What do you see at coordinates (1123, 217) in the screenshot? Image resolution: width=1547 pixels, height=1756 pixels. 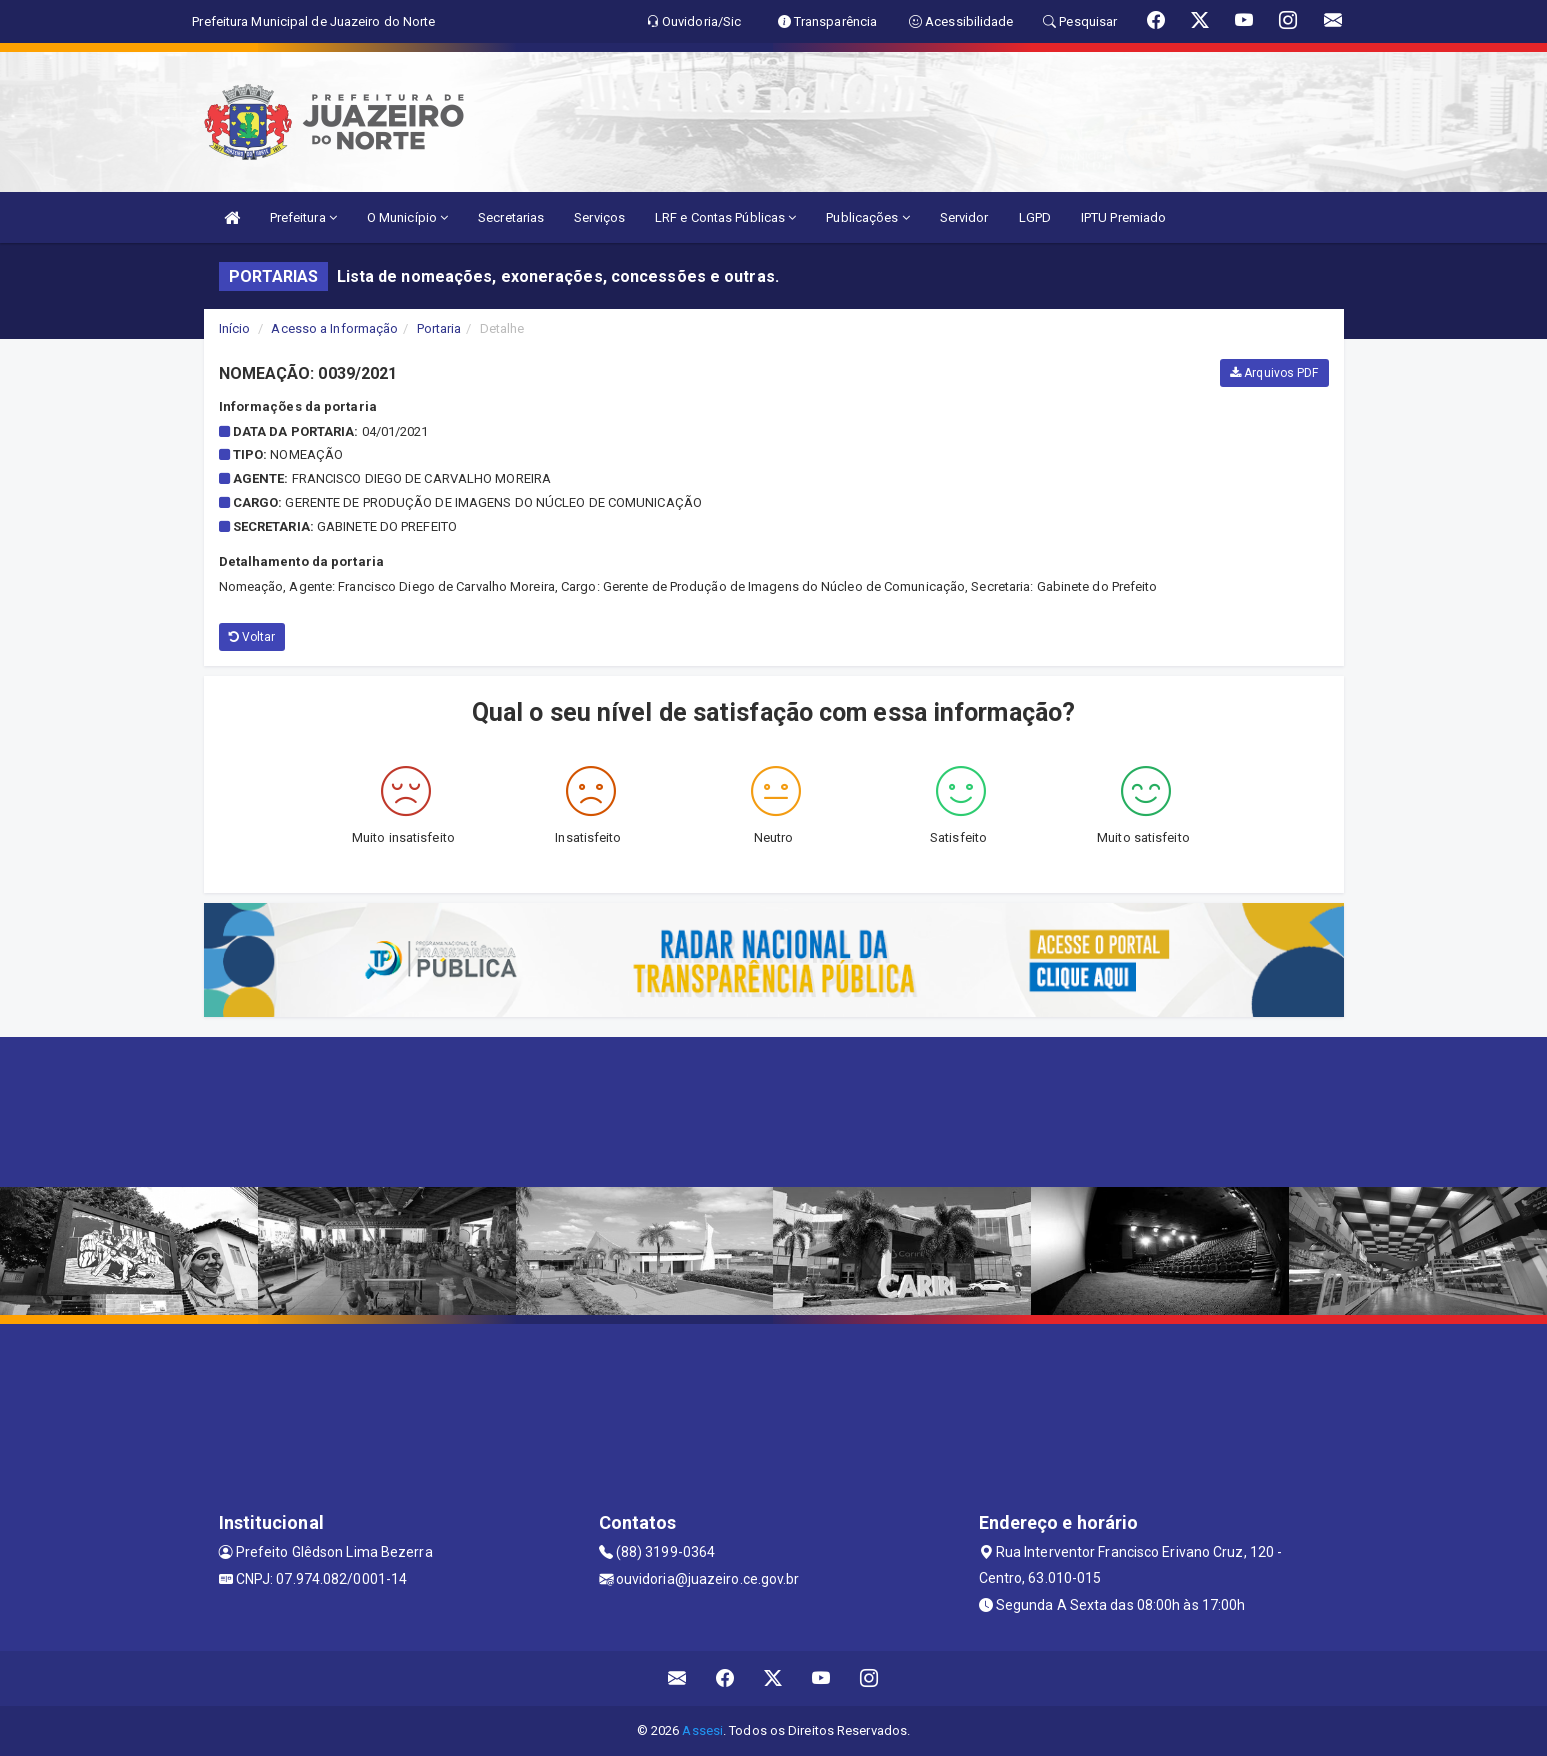 I see `IPTU Premiado` at bounding box center [1123, 217].